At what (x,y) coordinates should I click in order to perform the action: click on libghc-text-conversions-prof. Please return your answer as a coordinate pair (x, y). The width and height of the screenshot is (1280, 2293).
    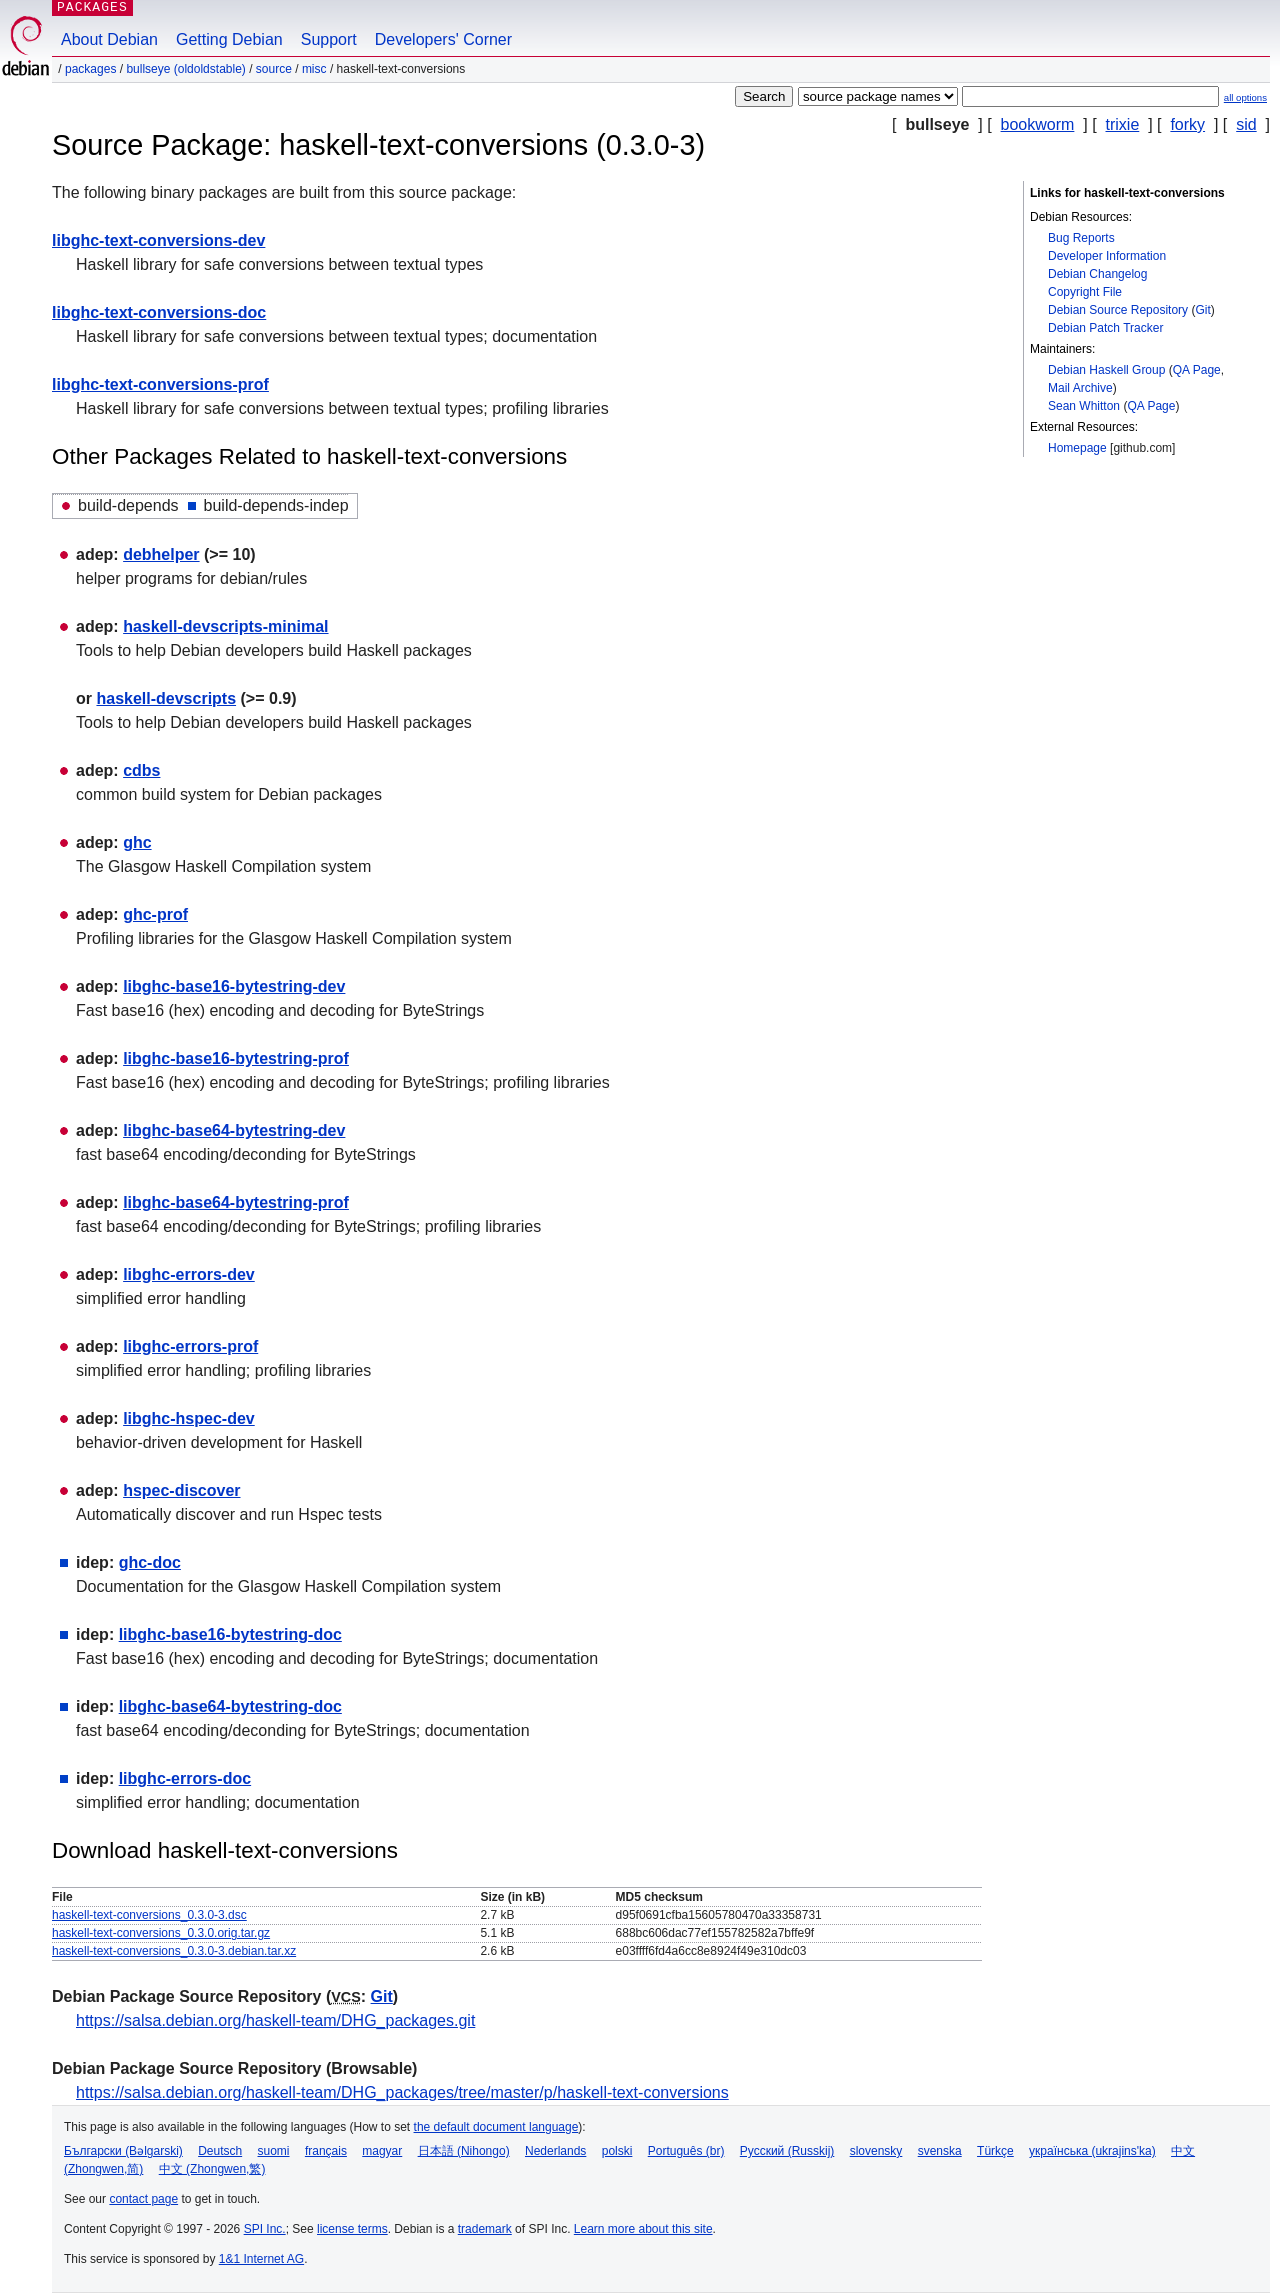
    Looking at the image, I should click on (160, 384).